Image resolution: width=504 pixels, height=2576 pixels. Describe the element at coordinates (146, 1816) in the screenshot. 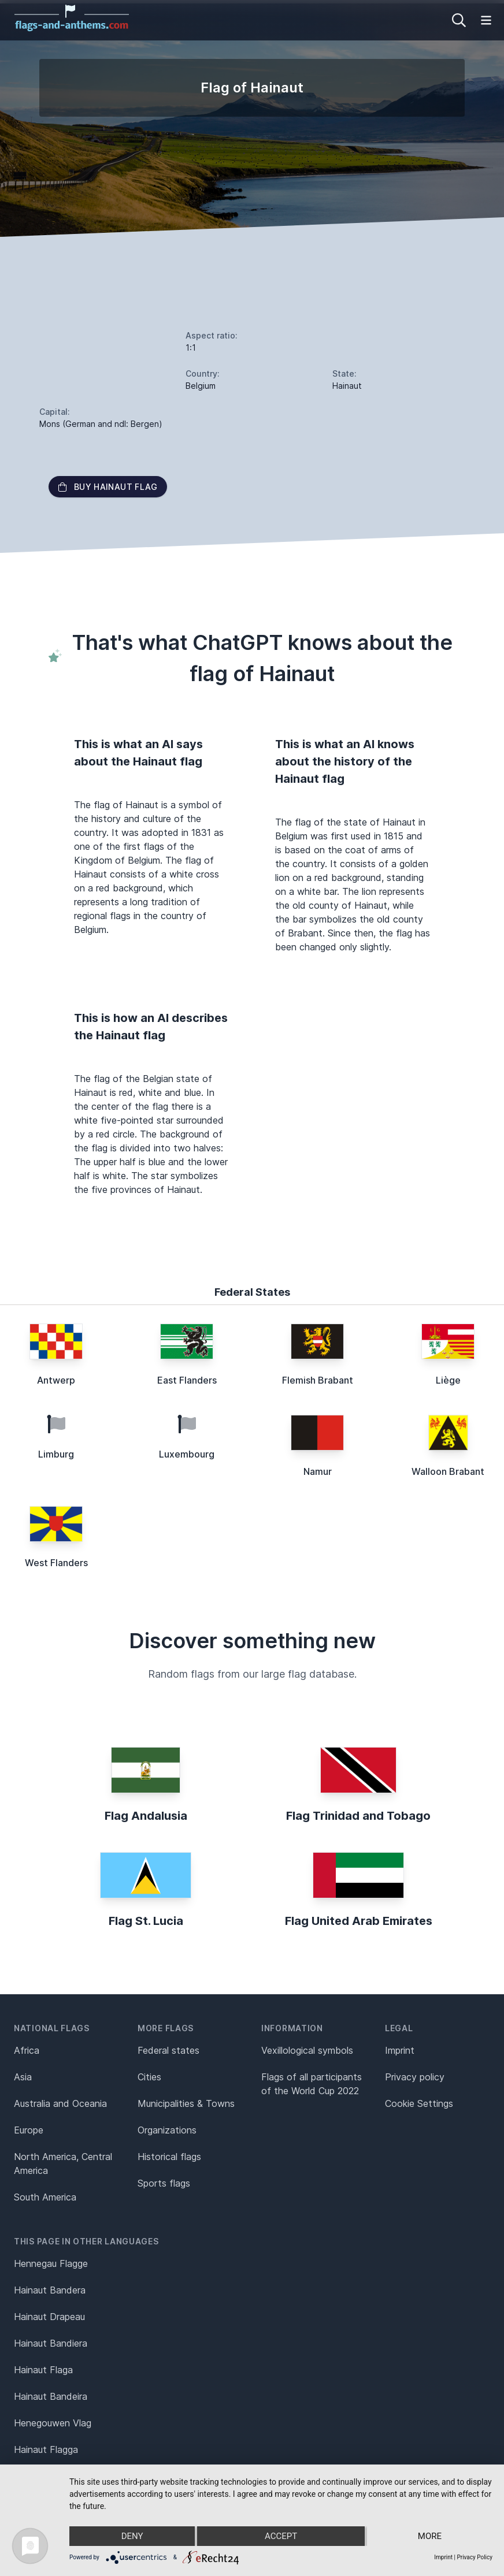

I see `Flag Andalusia` at that location.